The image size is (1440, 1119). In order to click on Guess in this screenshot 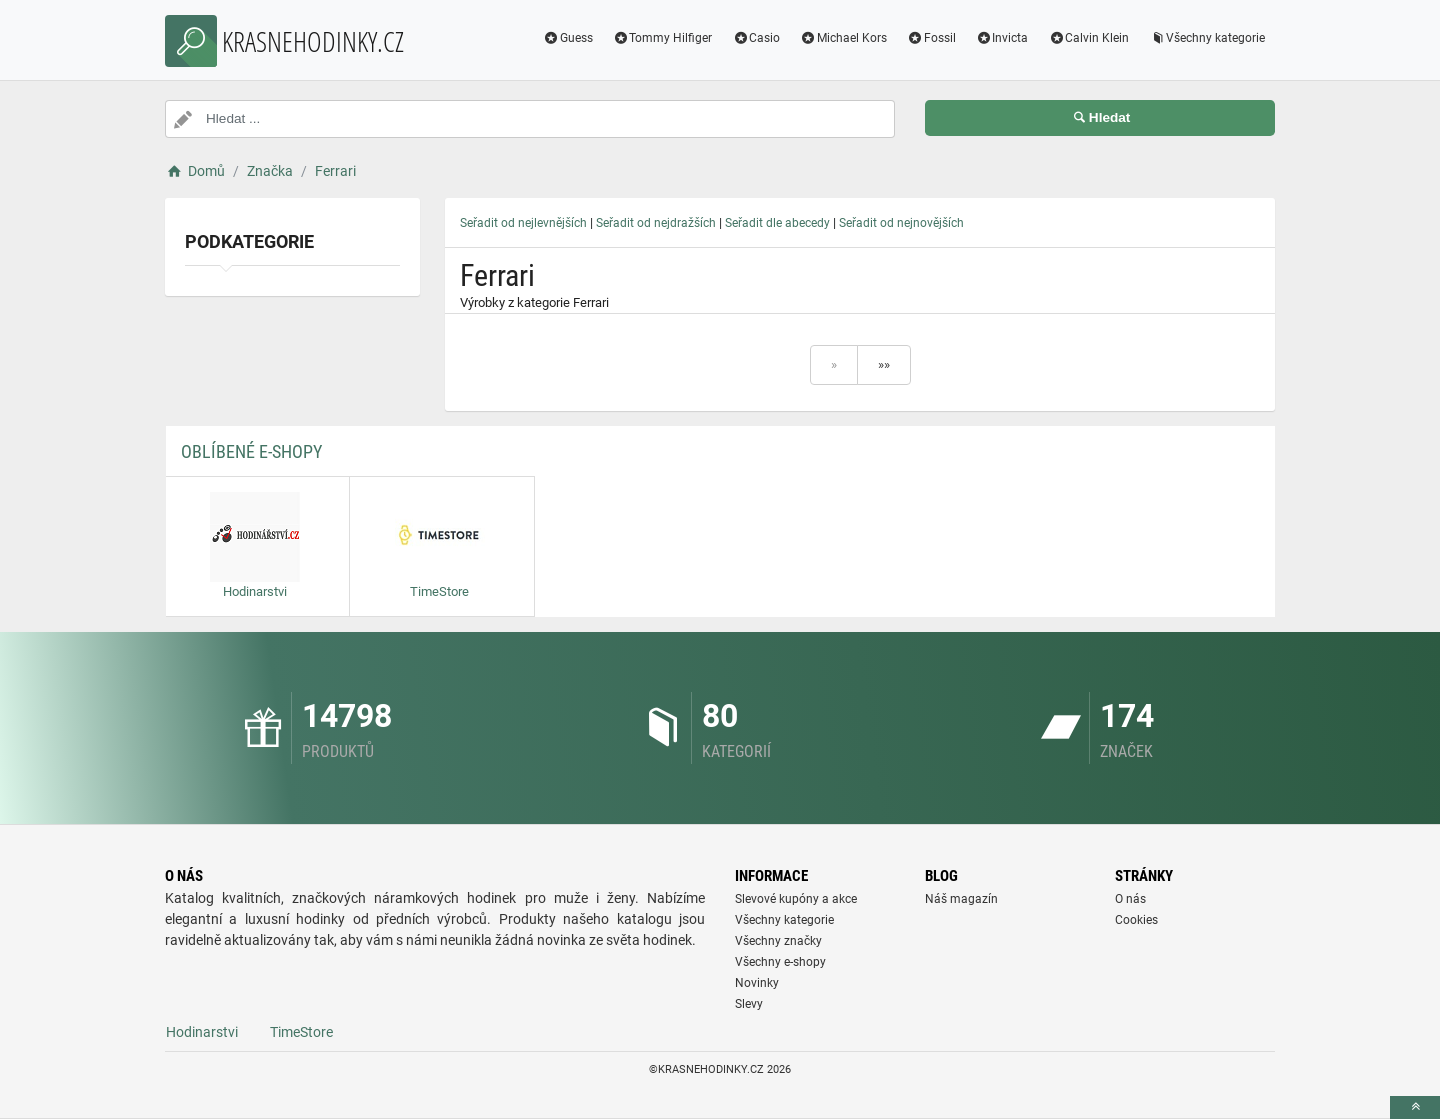, I will do `click(568, 38)`.